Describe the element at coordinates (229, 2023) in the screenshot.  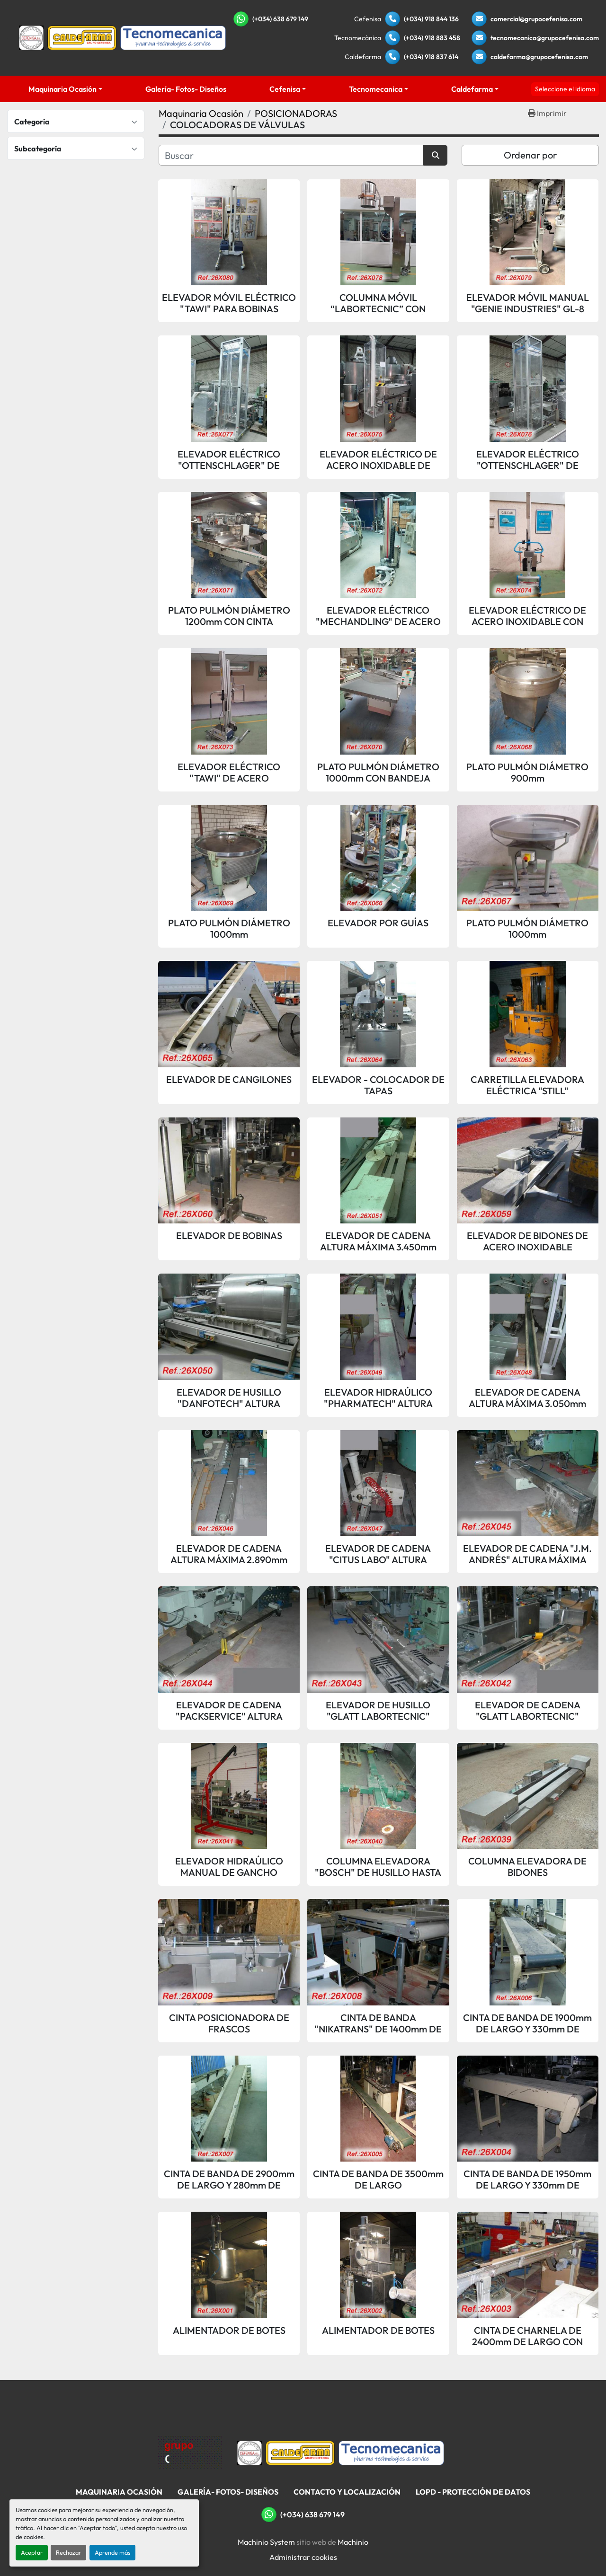
I see `CINTA POSICIONADORA DE FRASCOS` at that location.